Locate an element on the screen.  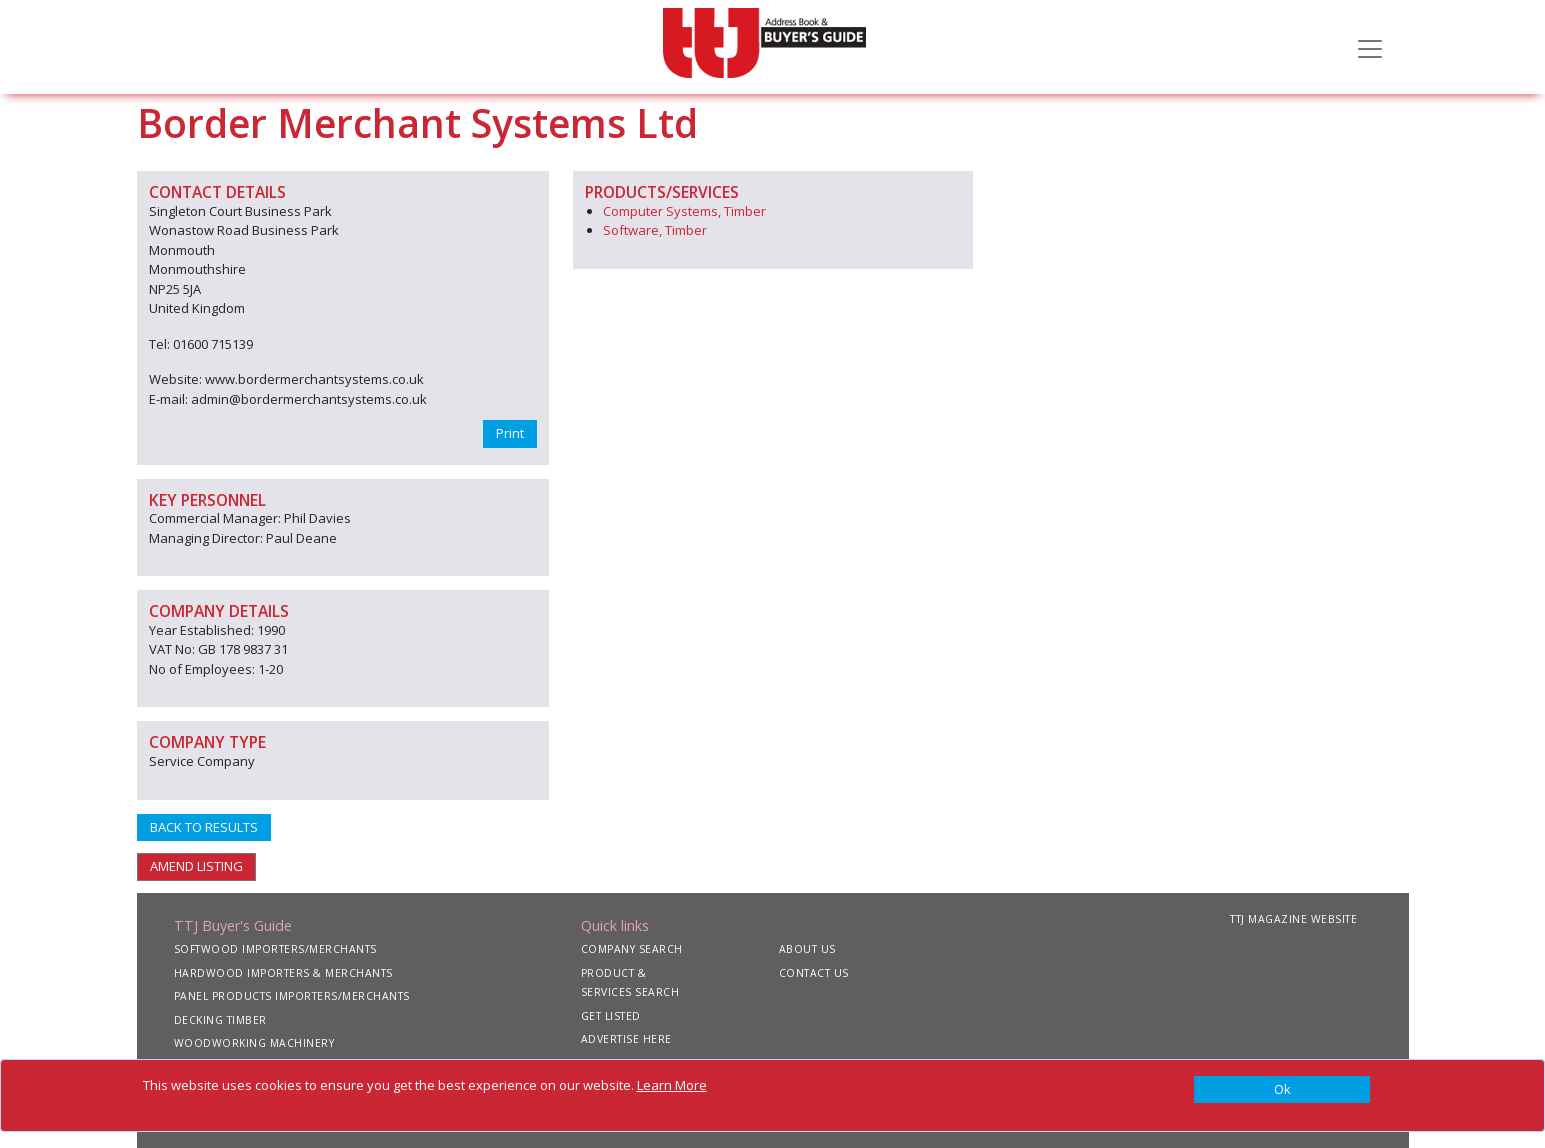
ABOUT US is located at coordinates (807, 949).